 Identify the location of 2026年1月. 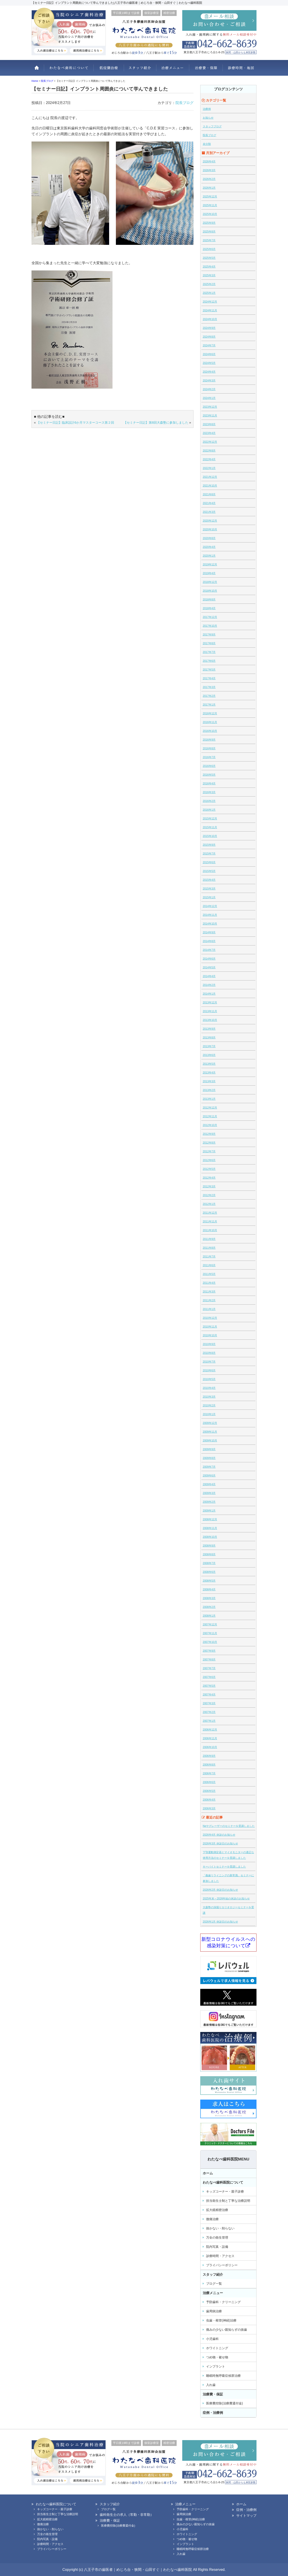
(209, 187).